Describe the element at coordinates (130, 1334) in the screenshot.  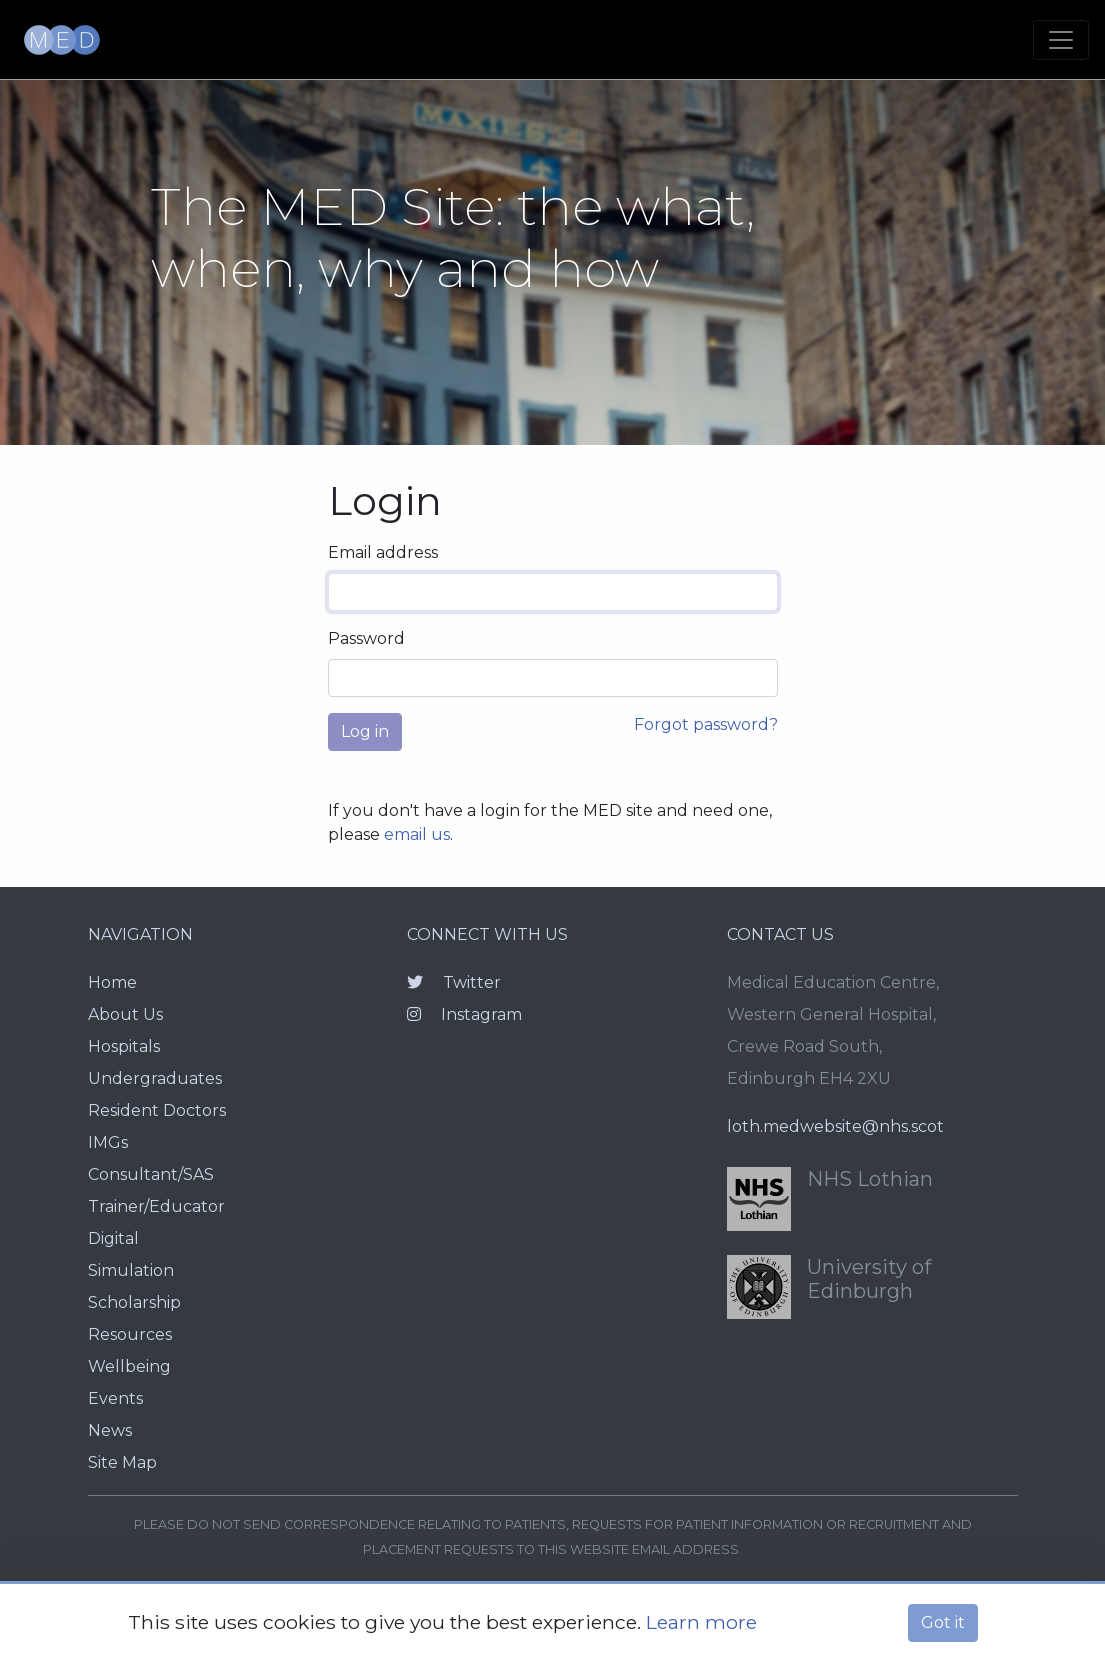
I see `Resources` at that location.